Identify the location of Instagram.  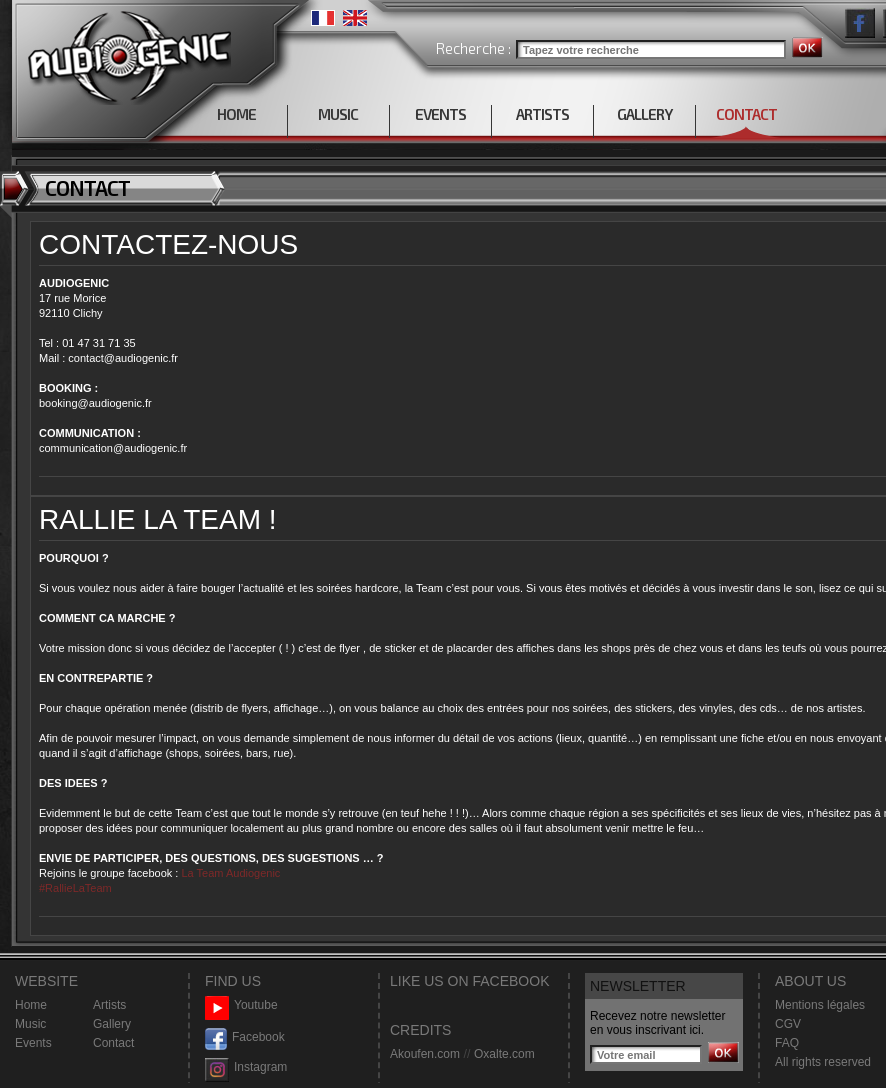
(246, 1067).